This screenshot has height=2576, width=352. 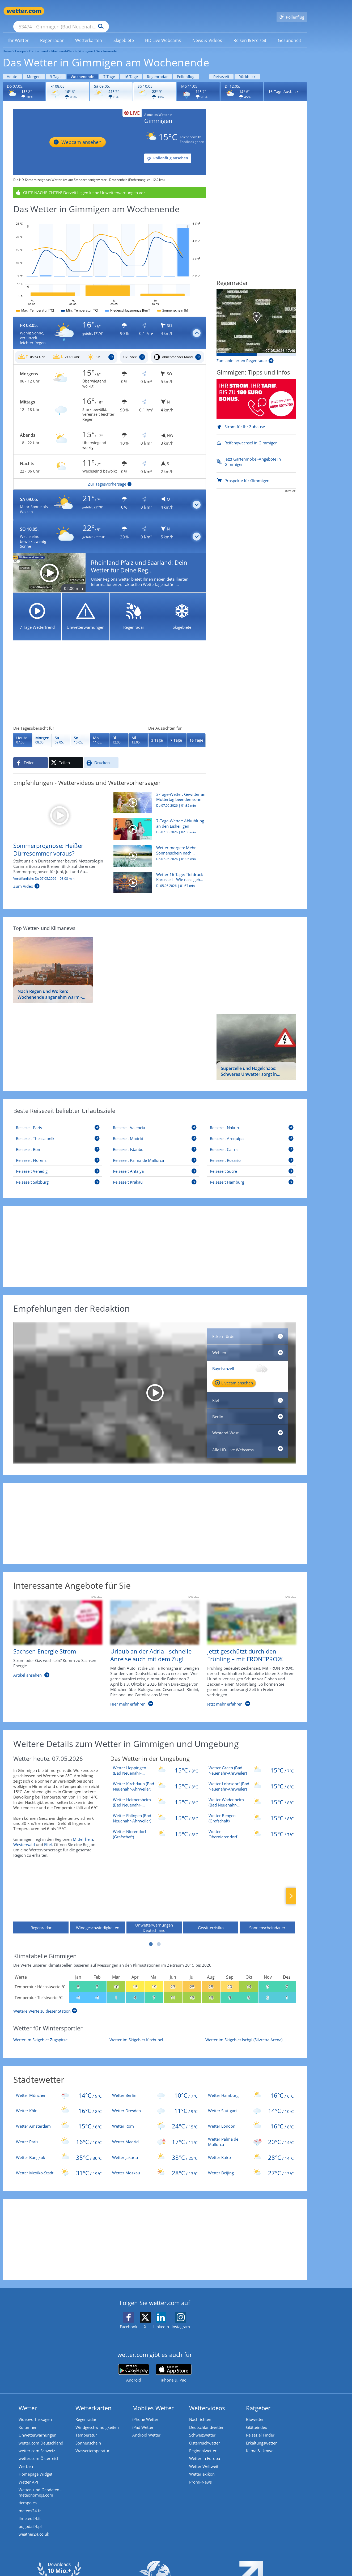 I want to click on [Reisezeit Arequipa], so click(x=251, y=1130).